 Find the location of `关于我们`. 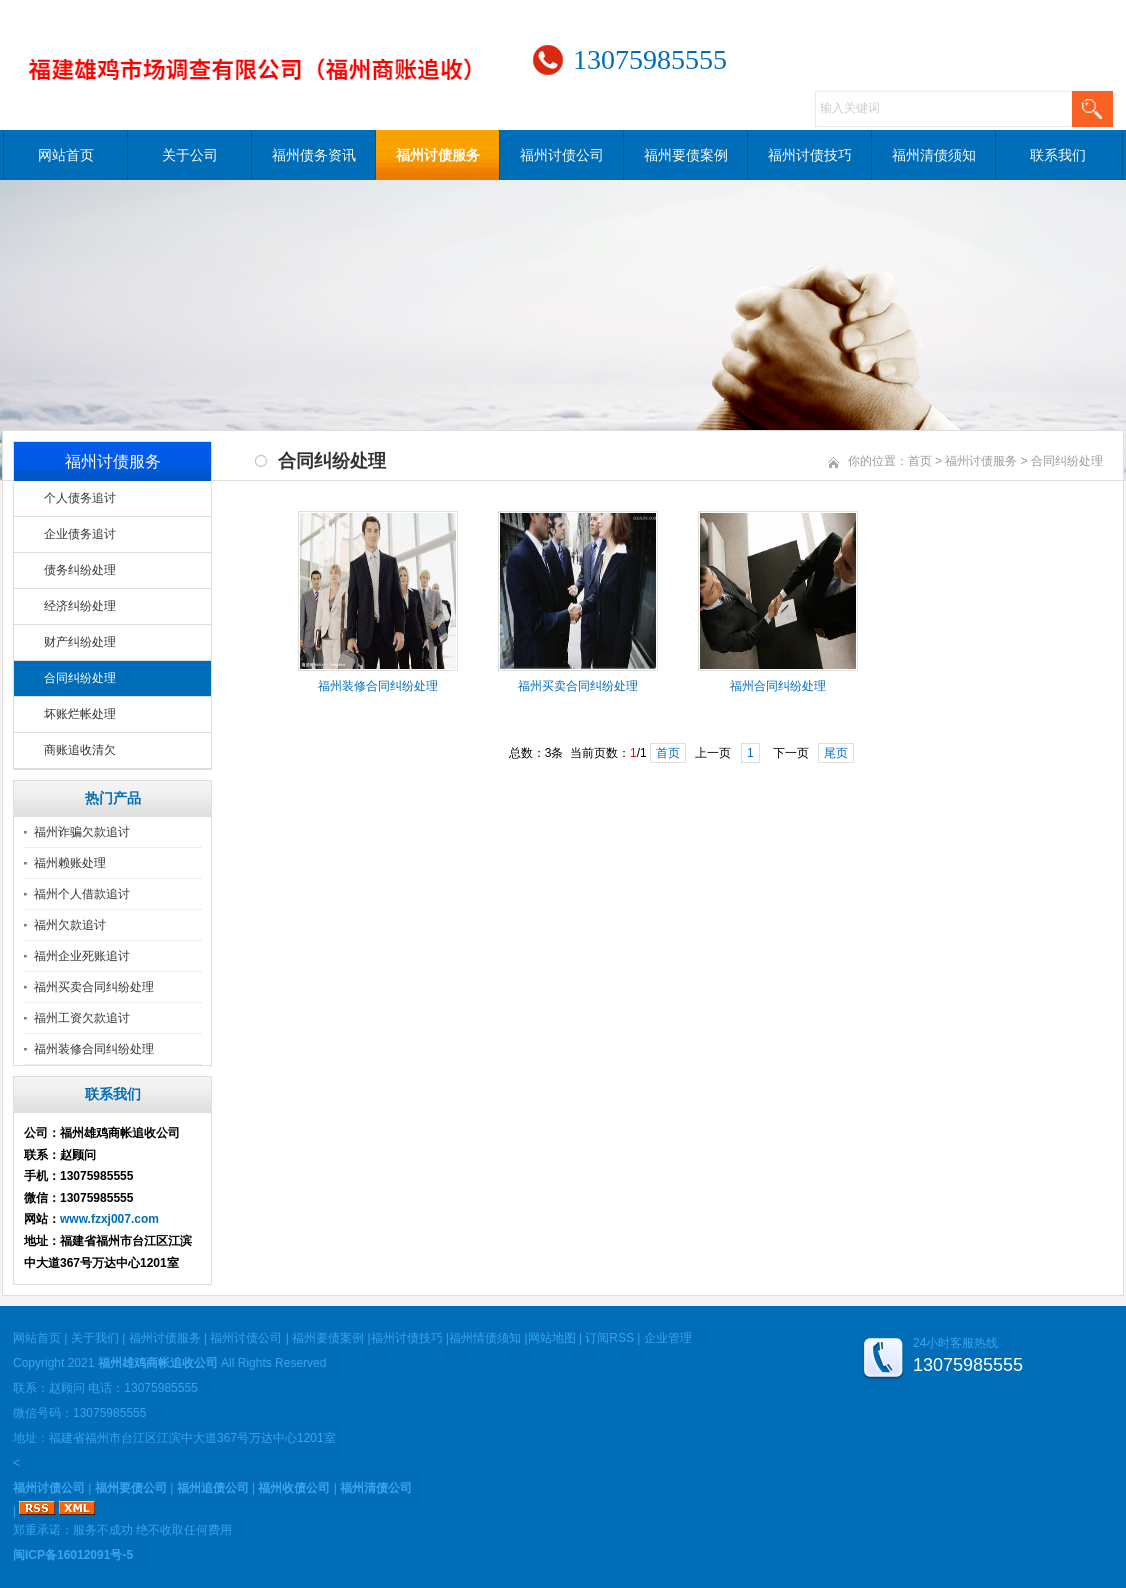

关于我们 is located at coordinates (95, 1338).